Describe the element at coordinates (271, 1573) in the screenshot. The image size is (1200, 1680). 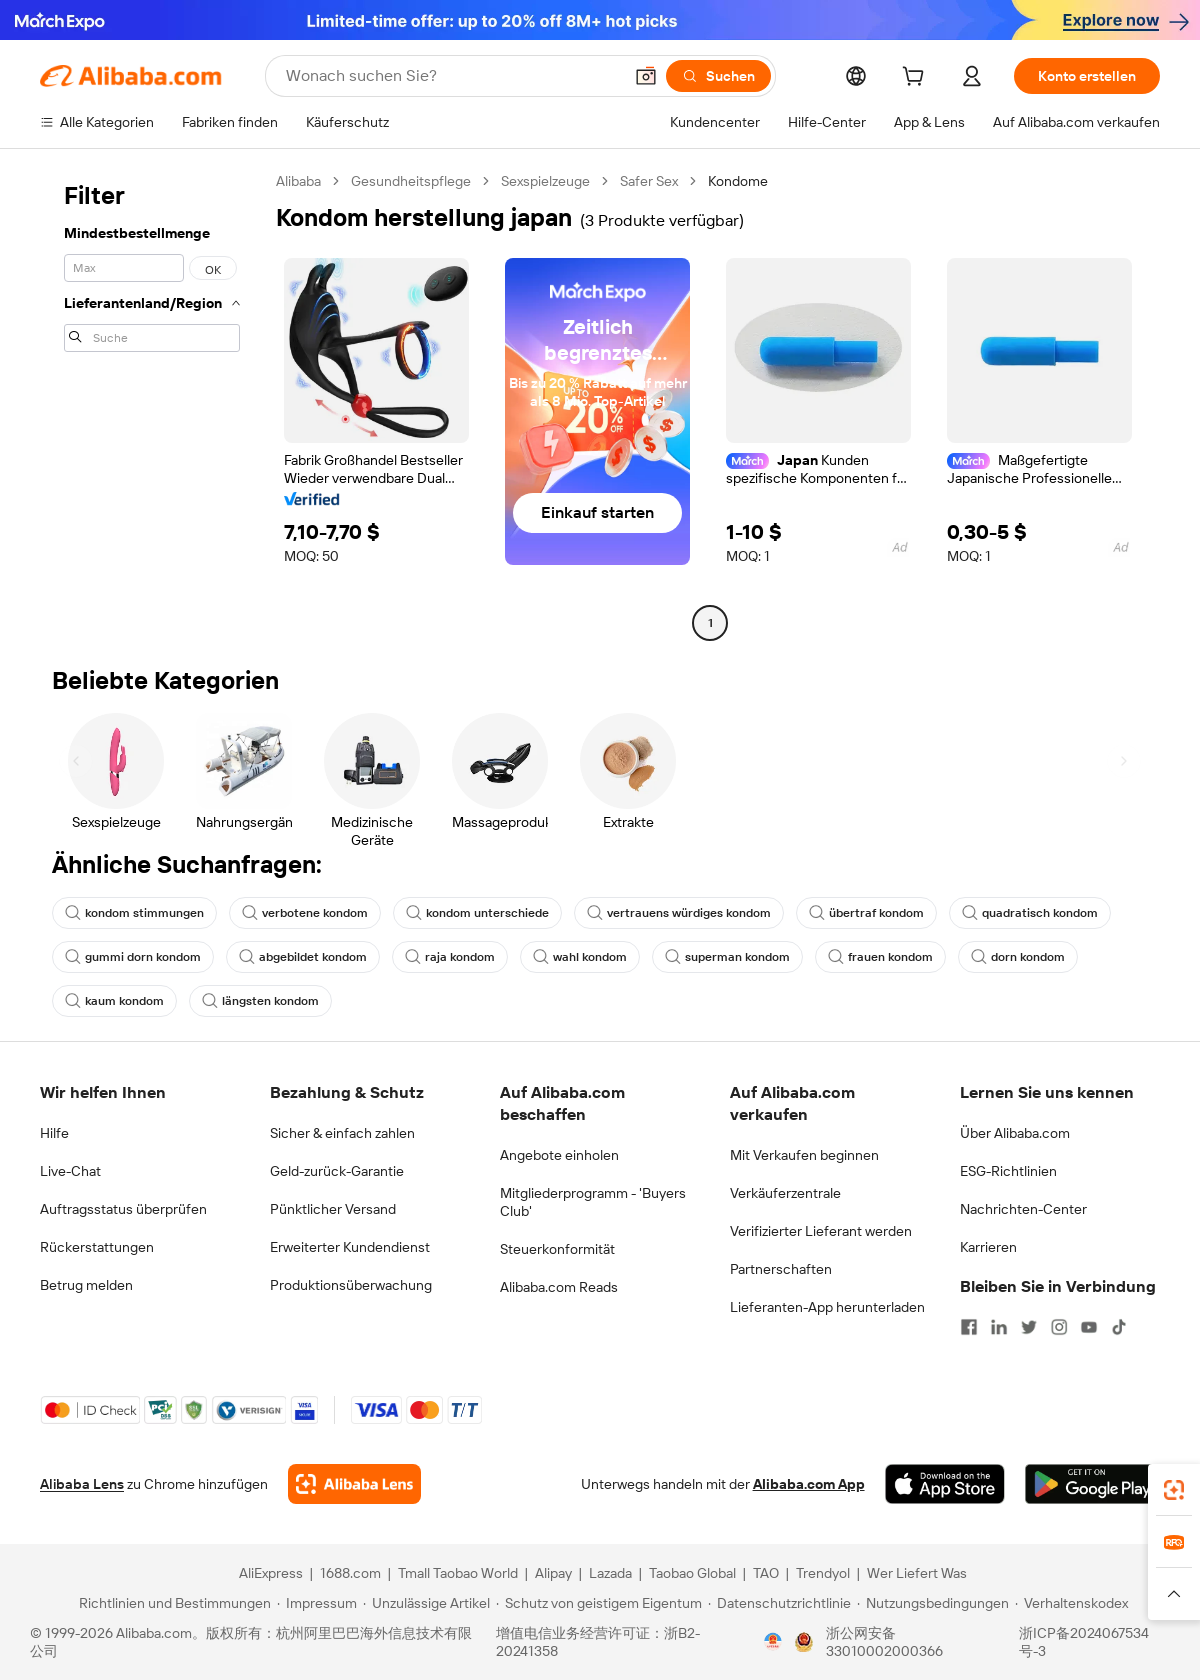
I see `AliExpress [Visit AliExpress]` at that location.